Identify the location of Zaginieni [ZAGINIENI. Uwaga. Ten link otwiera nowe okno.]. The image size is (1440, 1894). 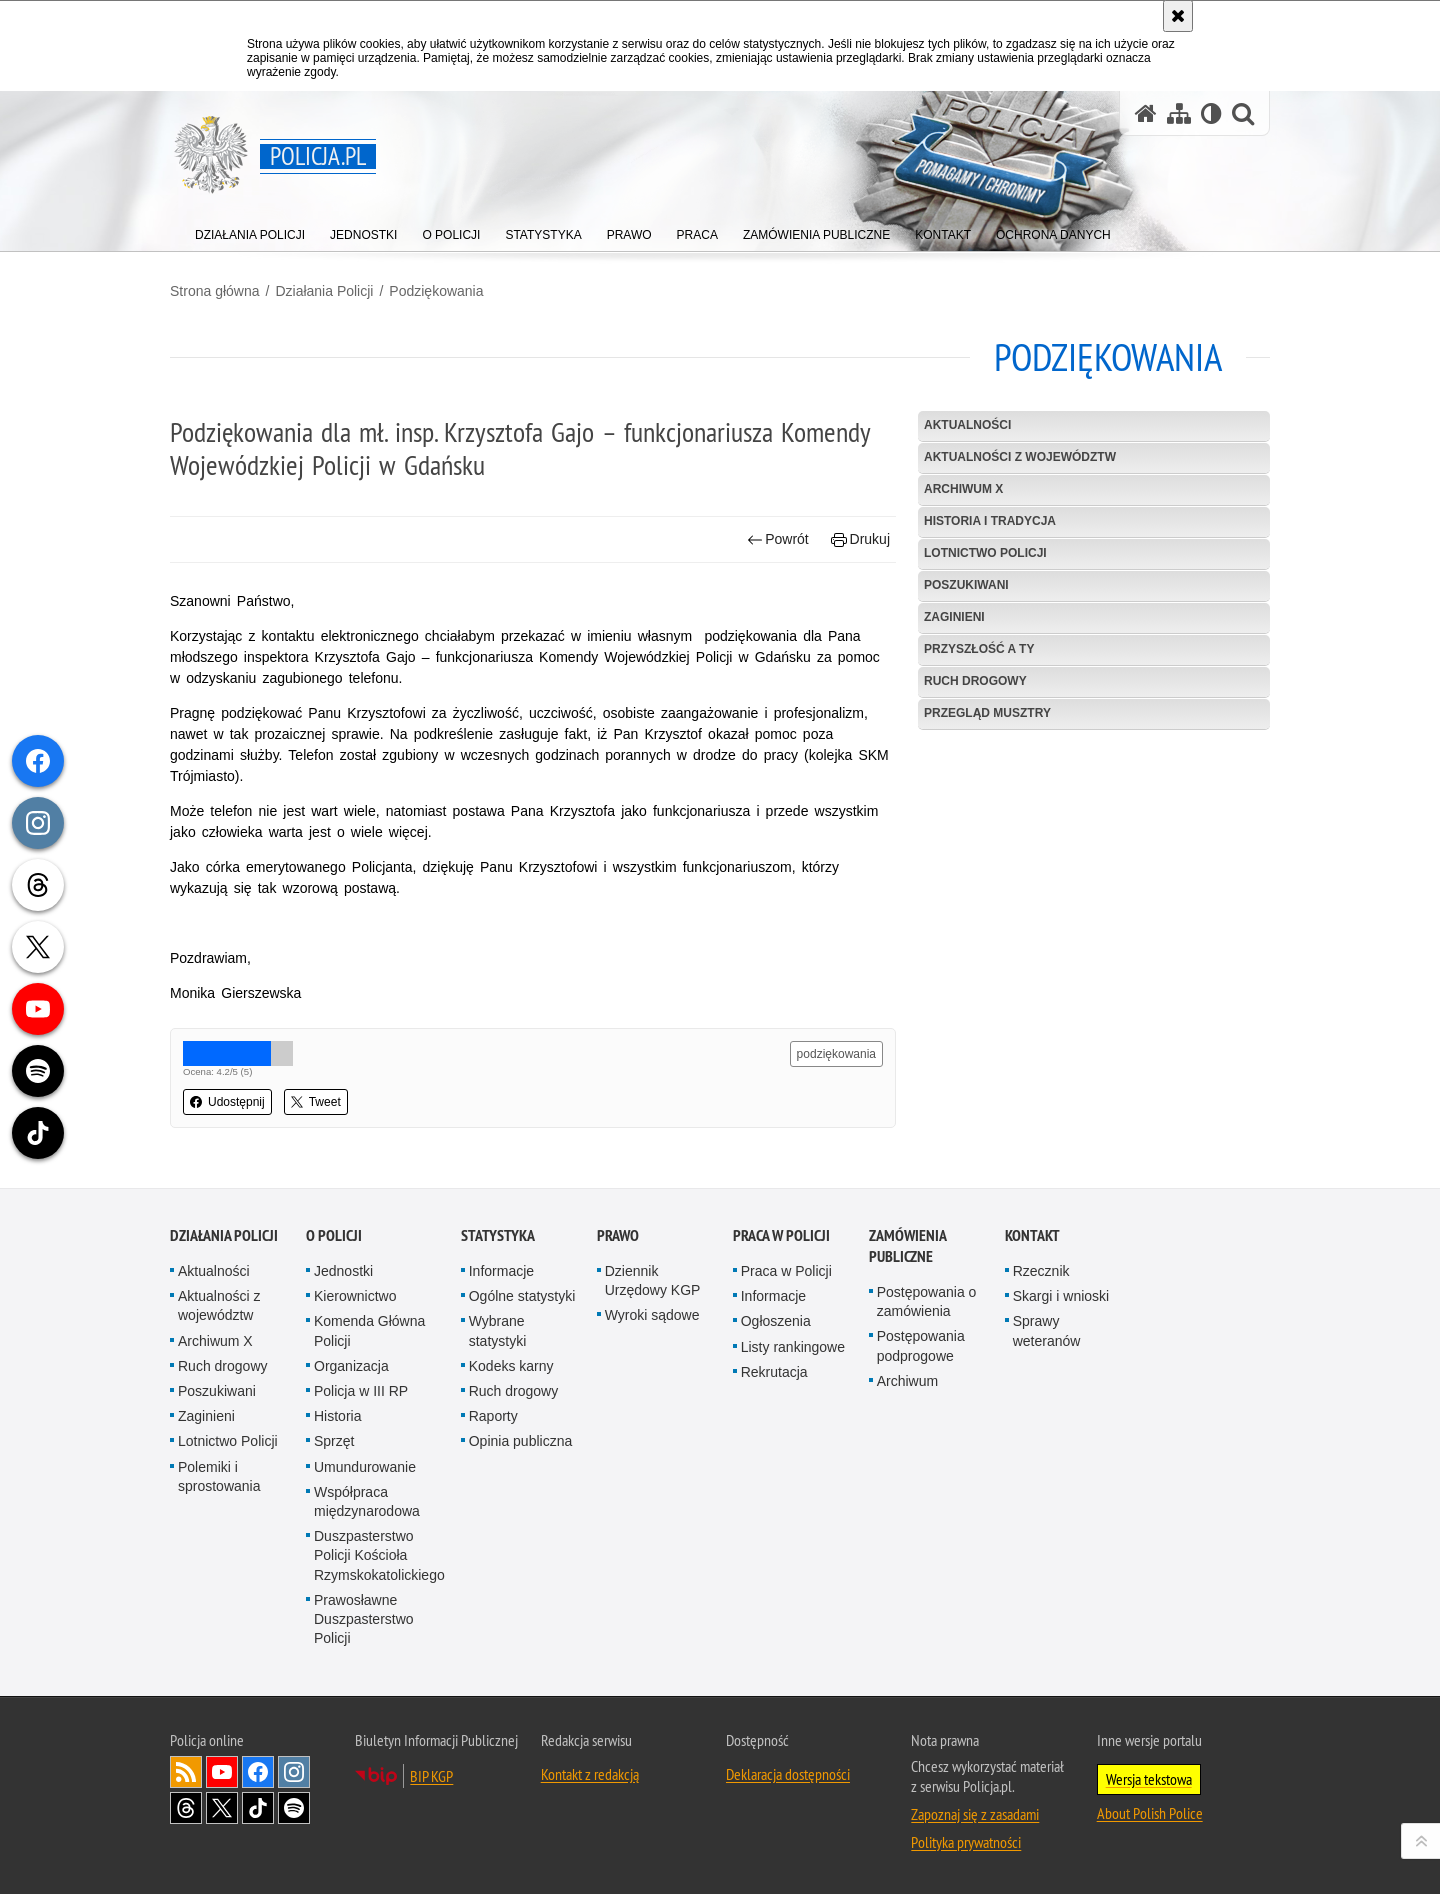
(954, 617).